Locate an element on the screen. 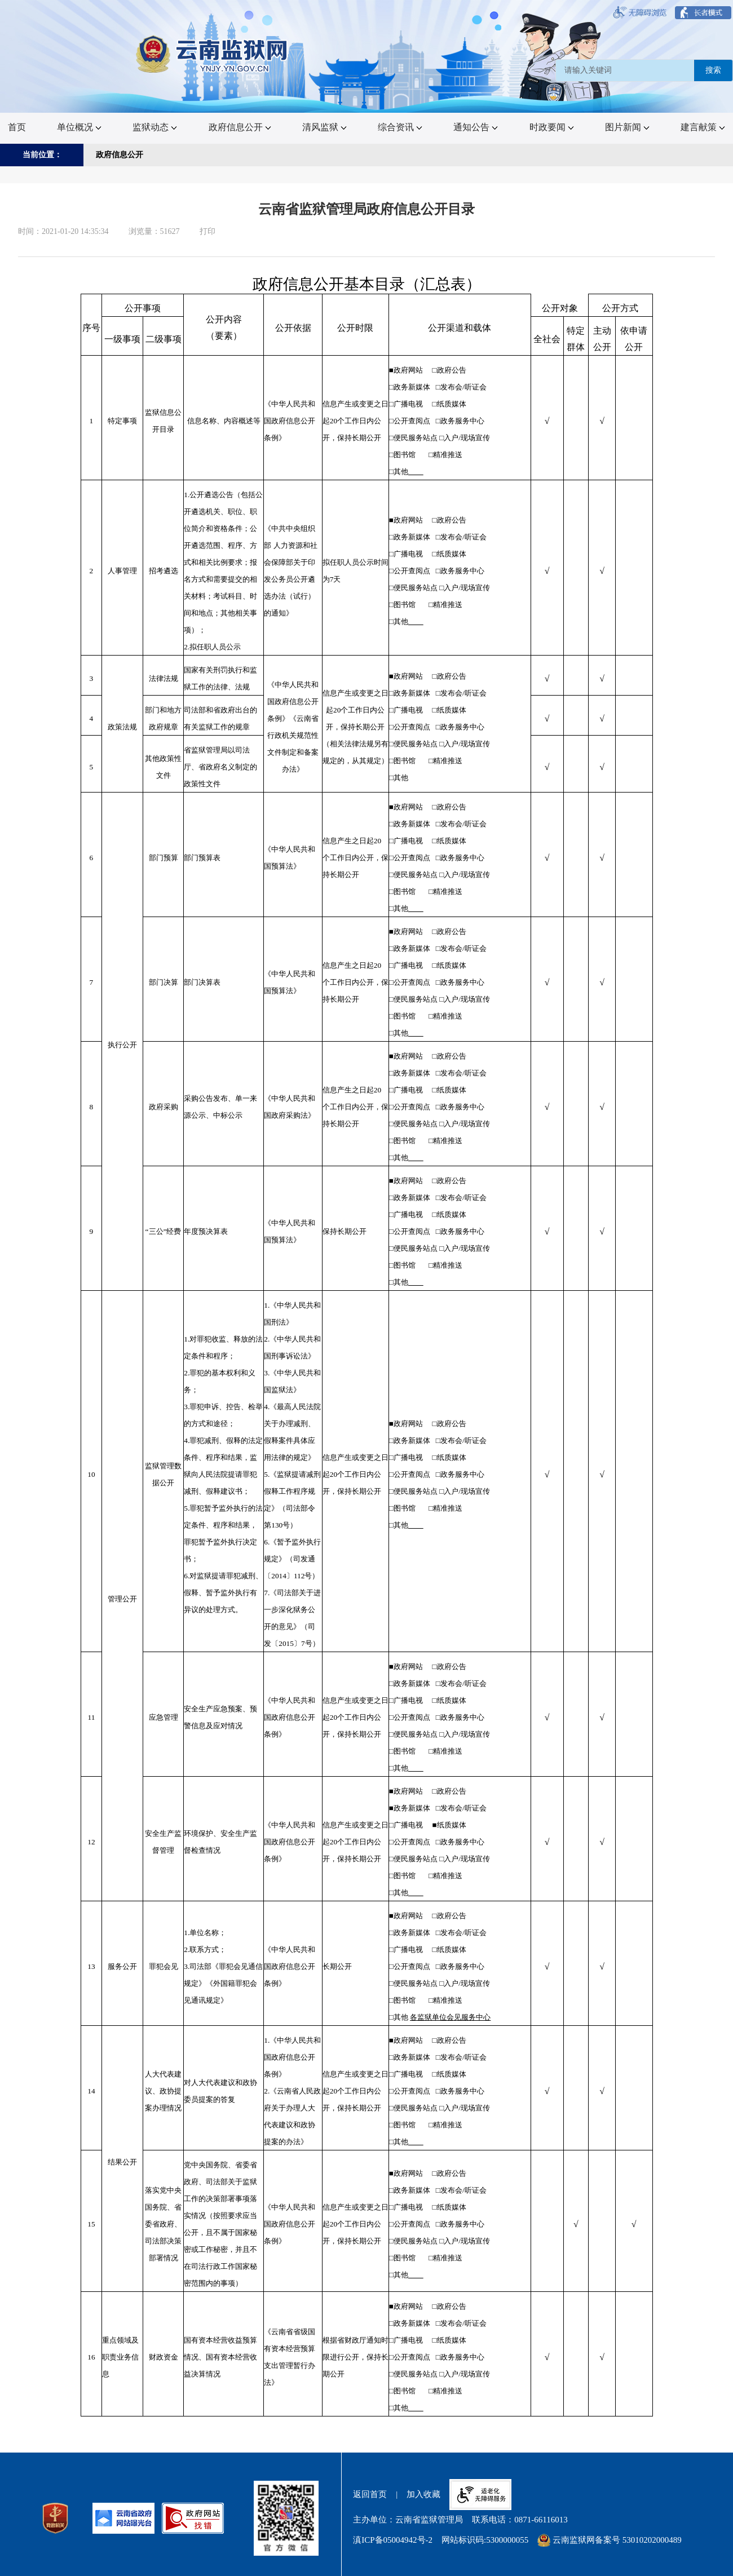 This screenshot has height=2576, width=733. 通知公告 is located at coordinates (475, 127).